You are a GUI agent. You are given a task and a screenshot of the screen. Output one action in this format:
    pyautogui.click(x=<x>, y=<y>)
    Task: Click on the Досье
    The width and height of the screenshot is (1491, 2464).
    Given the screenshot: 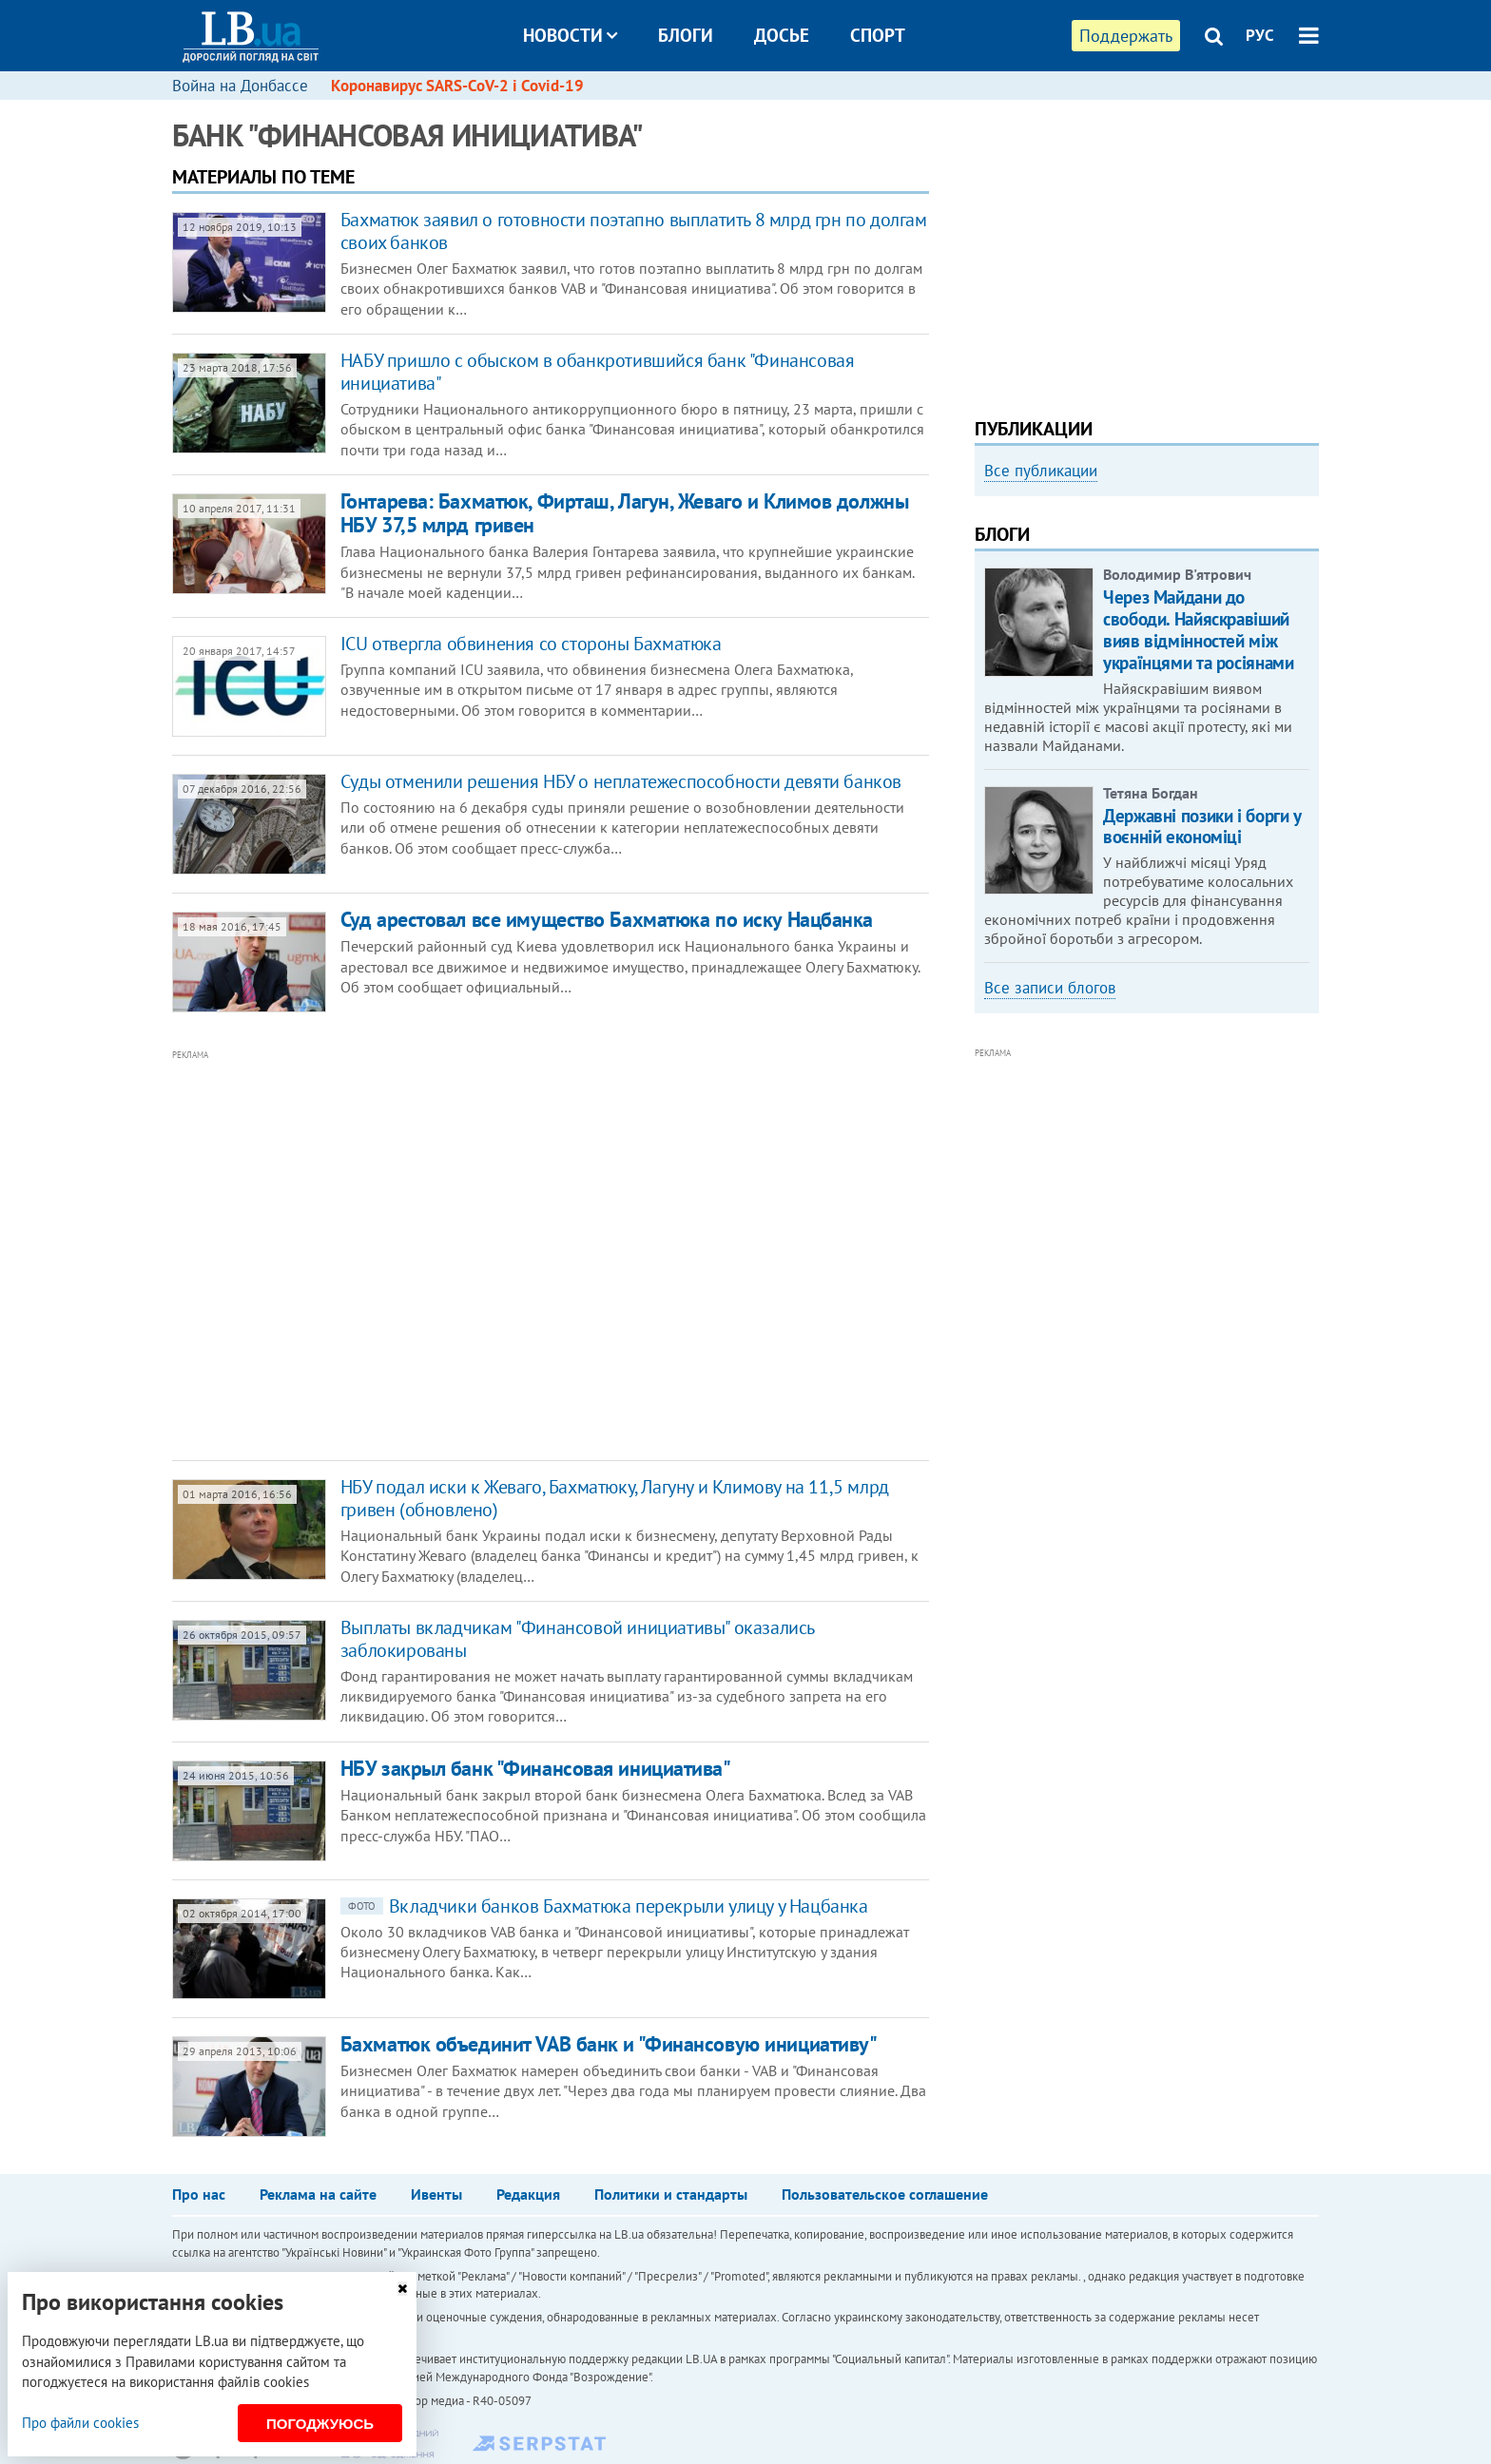 What is the action you would take?
    pyautogui.click(x=781, y=35)
    